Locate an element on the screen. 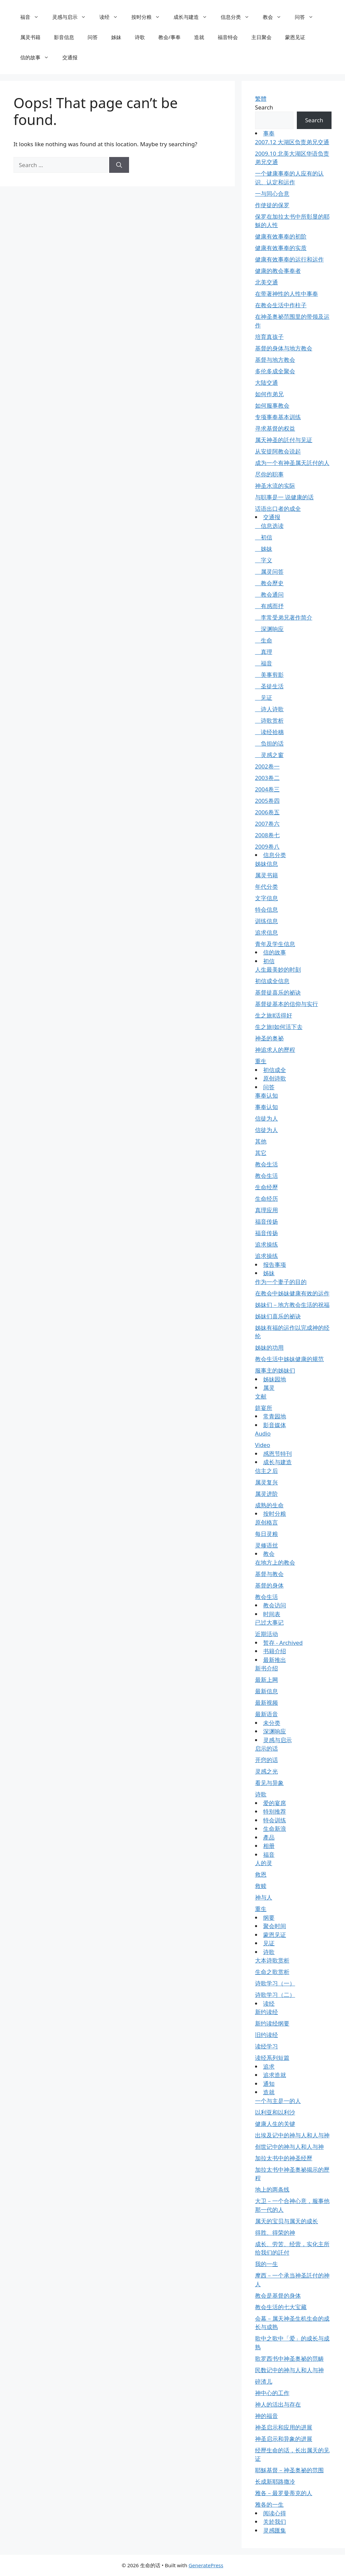 The image size is (345, 2576). 追求操练 is located at coordinates (266, 1244).